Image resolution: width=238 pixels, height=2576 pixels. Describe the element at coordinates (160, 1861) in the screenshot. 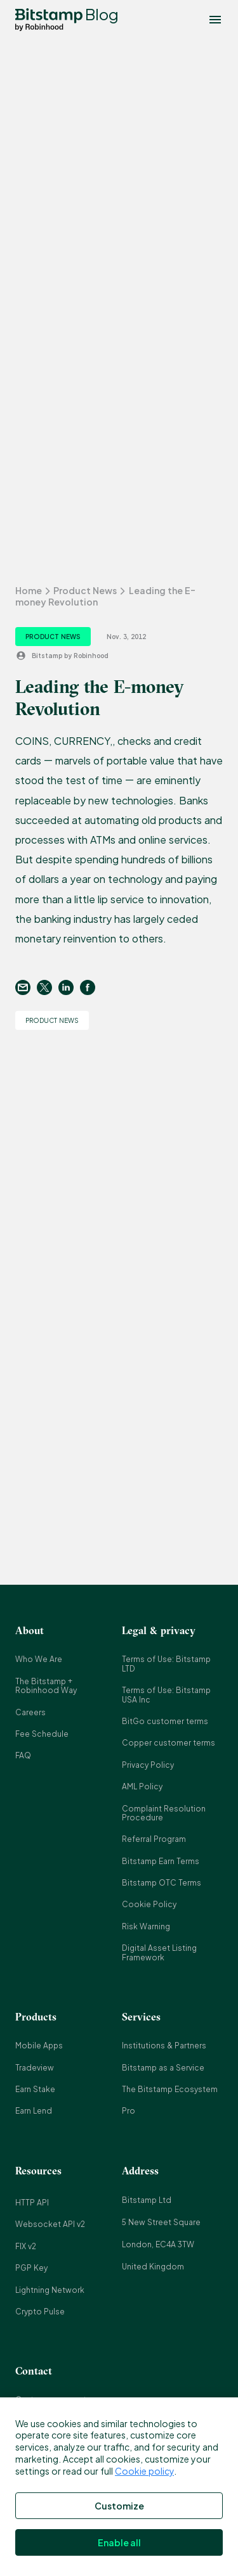

I see `Bitstamp Earn Terms` at that location.